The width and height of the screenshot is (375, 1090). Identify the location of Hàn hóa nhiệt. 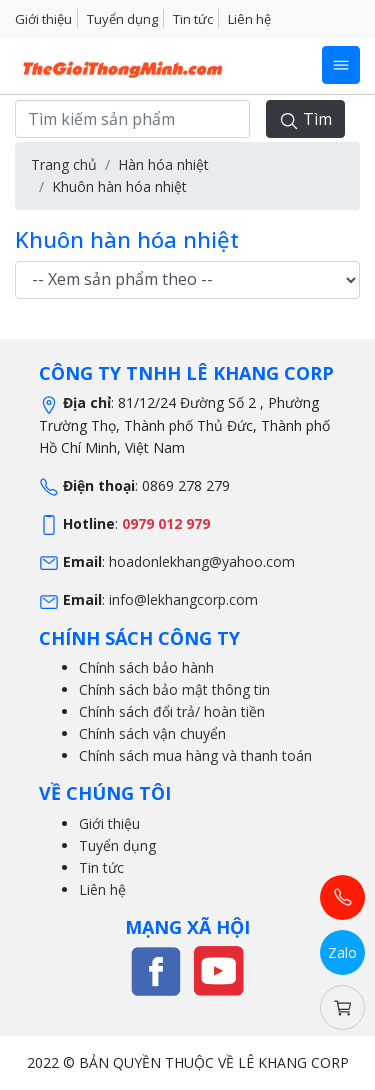
(163, 164).